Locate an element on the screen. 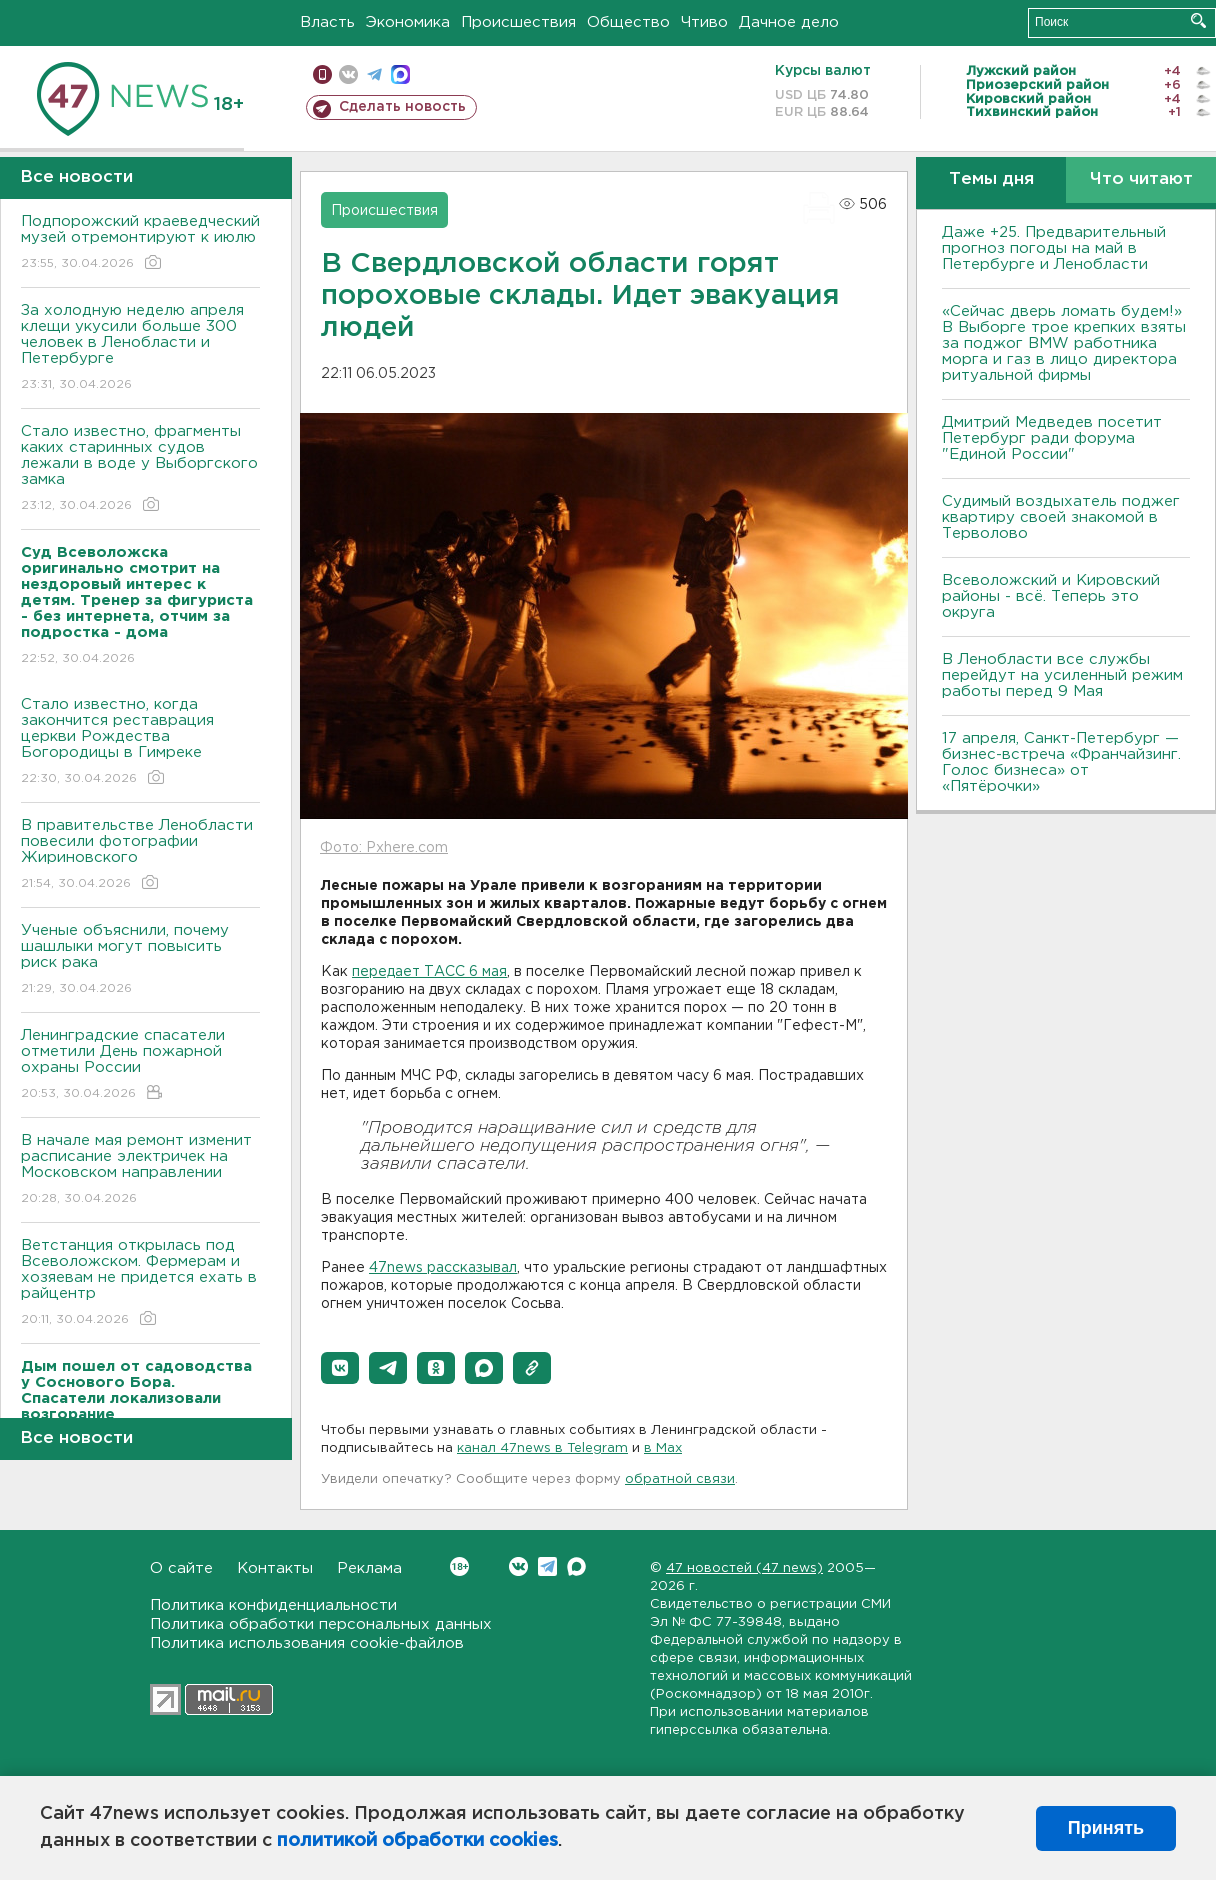  Даже +25. Предварительный прогноз погоды на май в Петербурге и Ленобласти is located at coordinates (1054, 248).